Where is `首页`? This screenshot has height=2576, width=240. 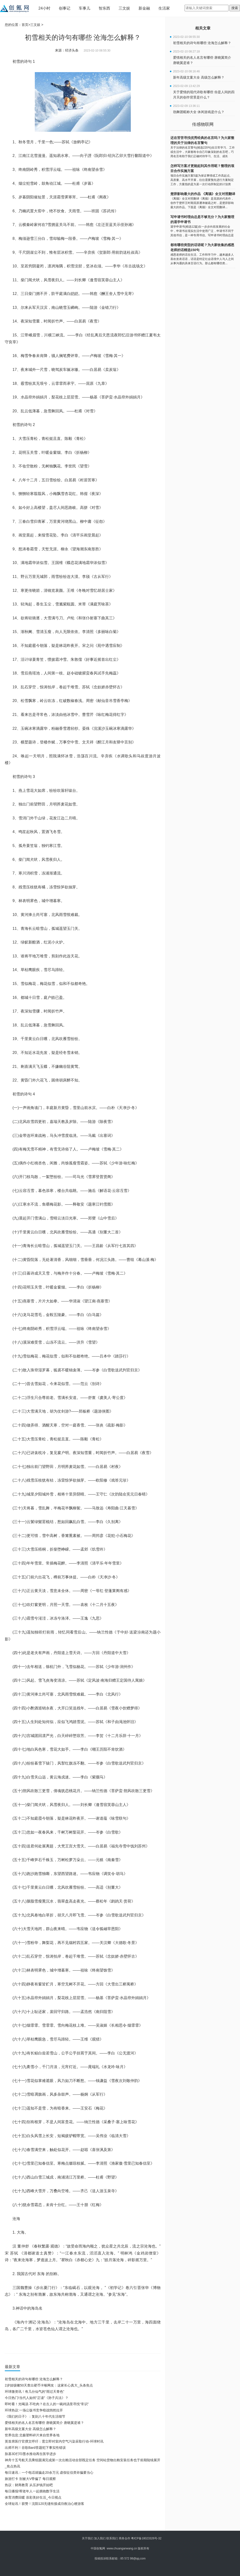
首页 is located at coordinates (25, 25).